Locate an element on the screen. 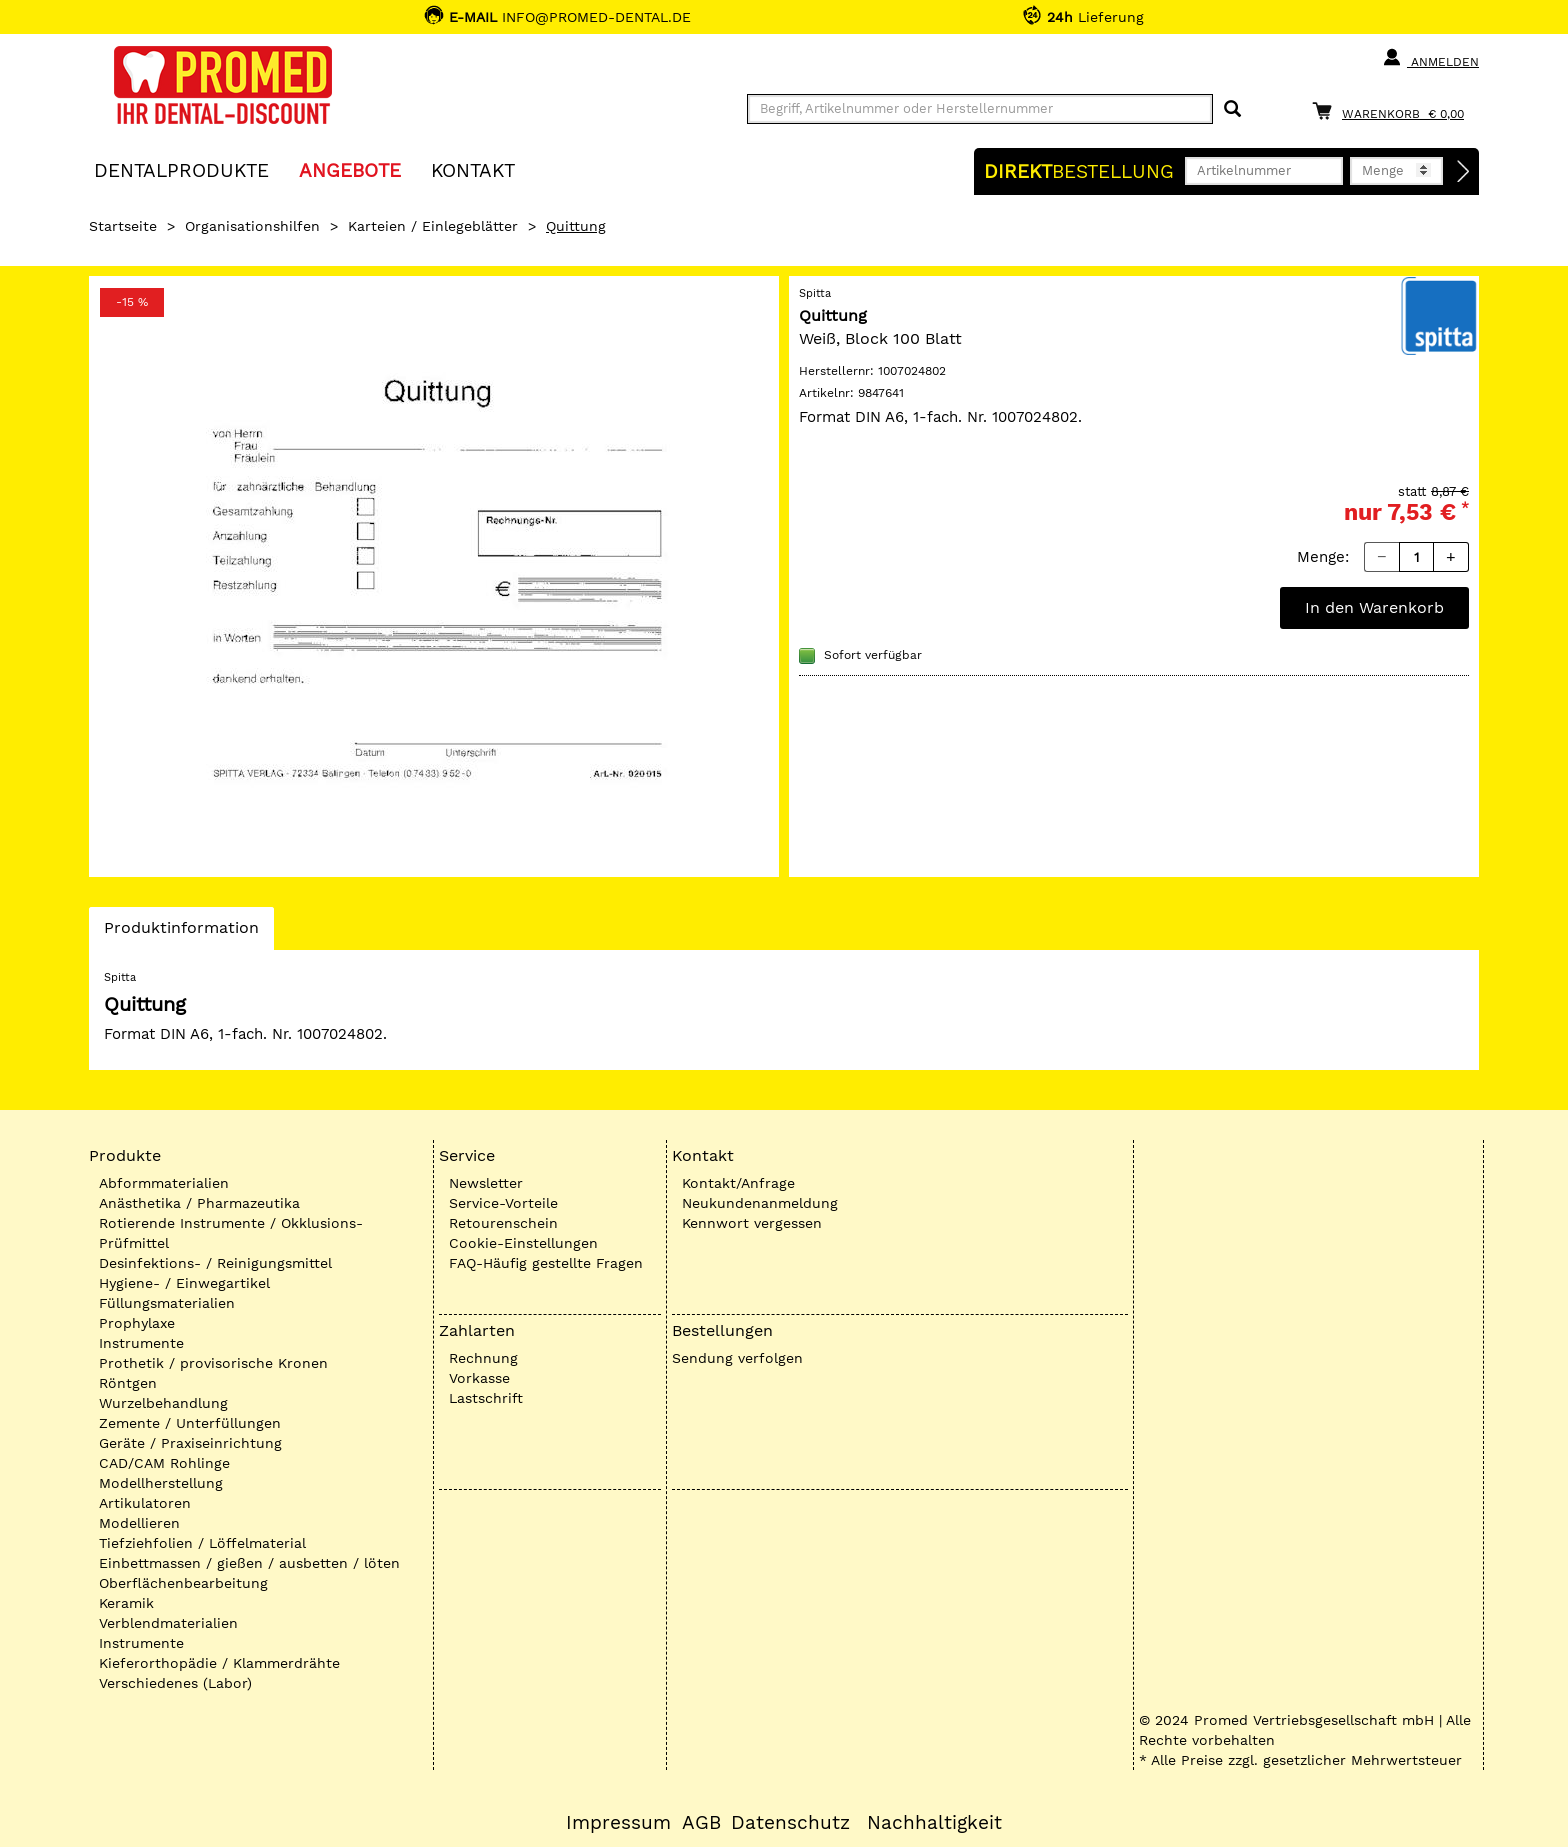 The height and width of the screenshot is (1847, 1568). Datenschutz is located at coordinates (790, 1823).